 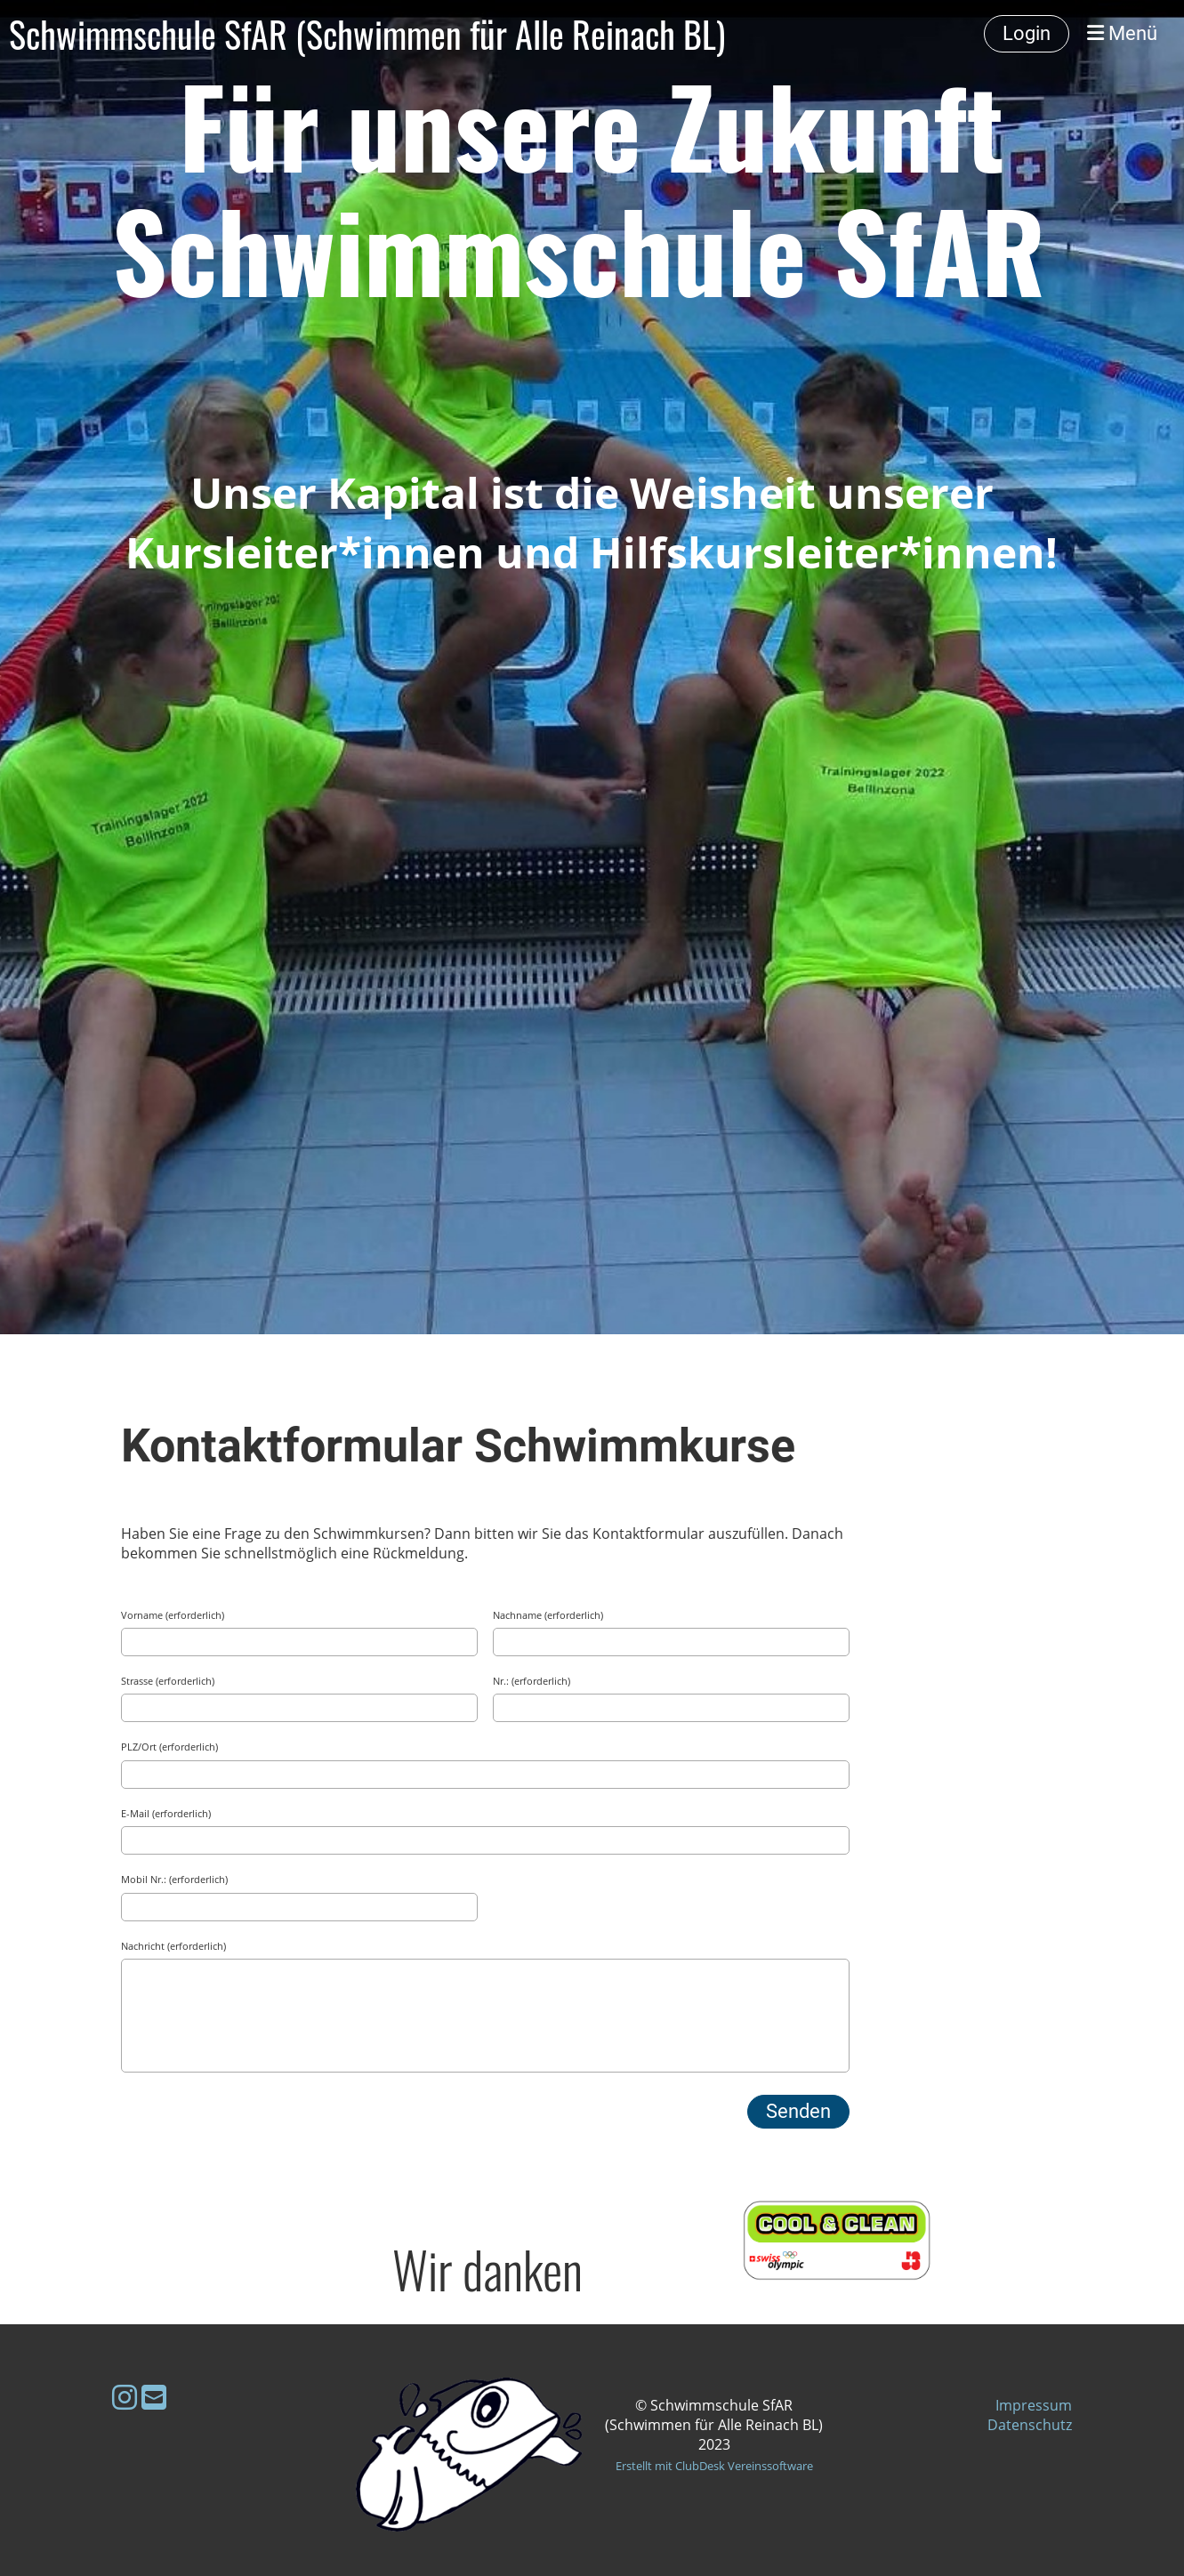 What do you see at coordinates (124, 2397) in the screenshot?
I see `[Besuche uns auf Instagram]` at bounding box center [124, 2397].